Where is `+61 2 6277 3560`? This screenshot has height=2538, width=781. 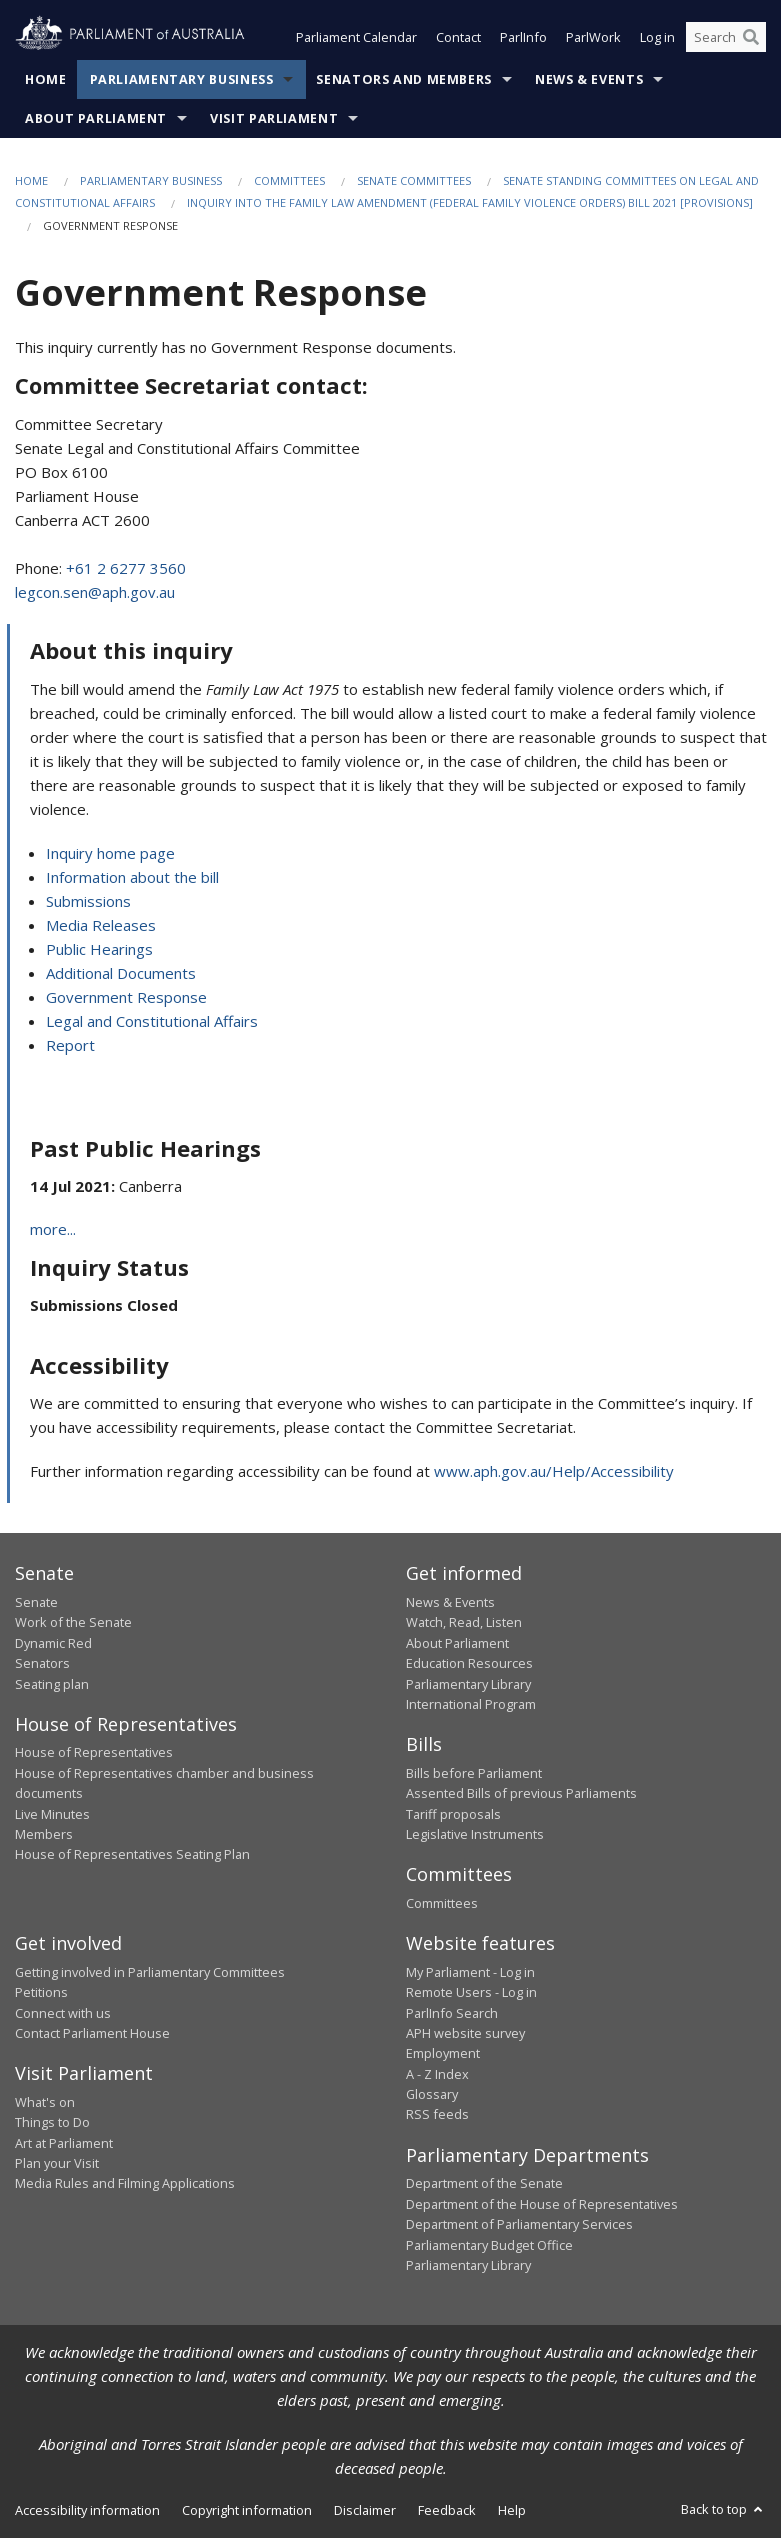
+61 2 6277 3560 is located at coordinates (126, 568).